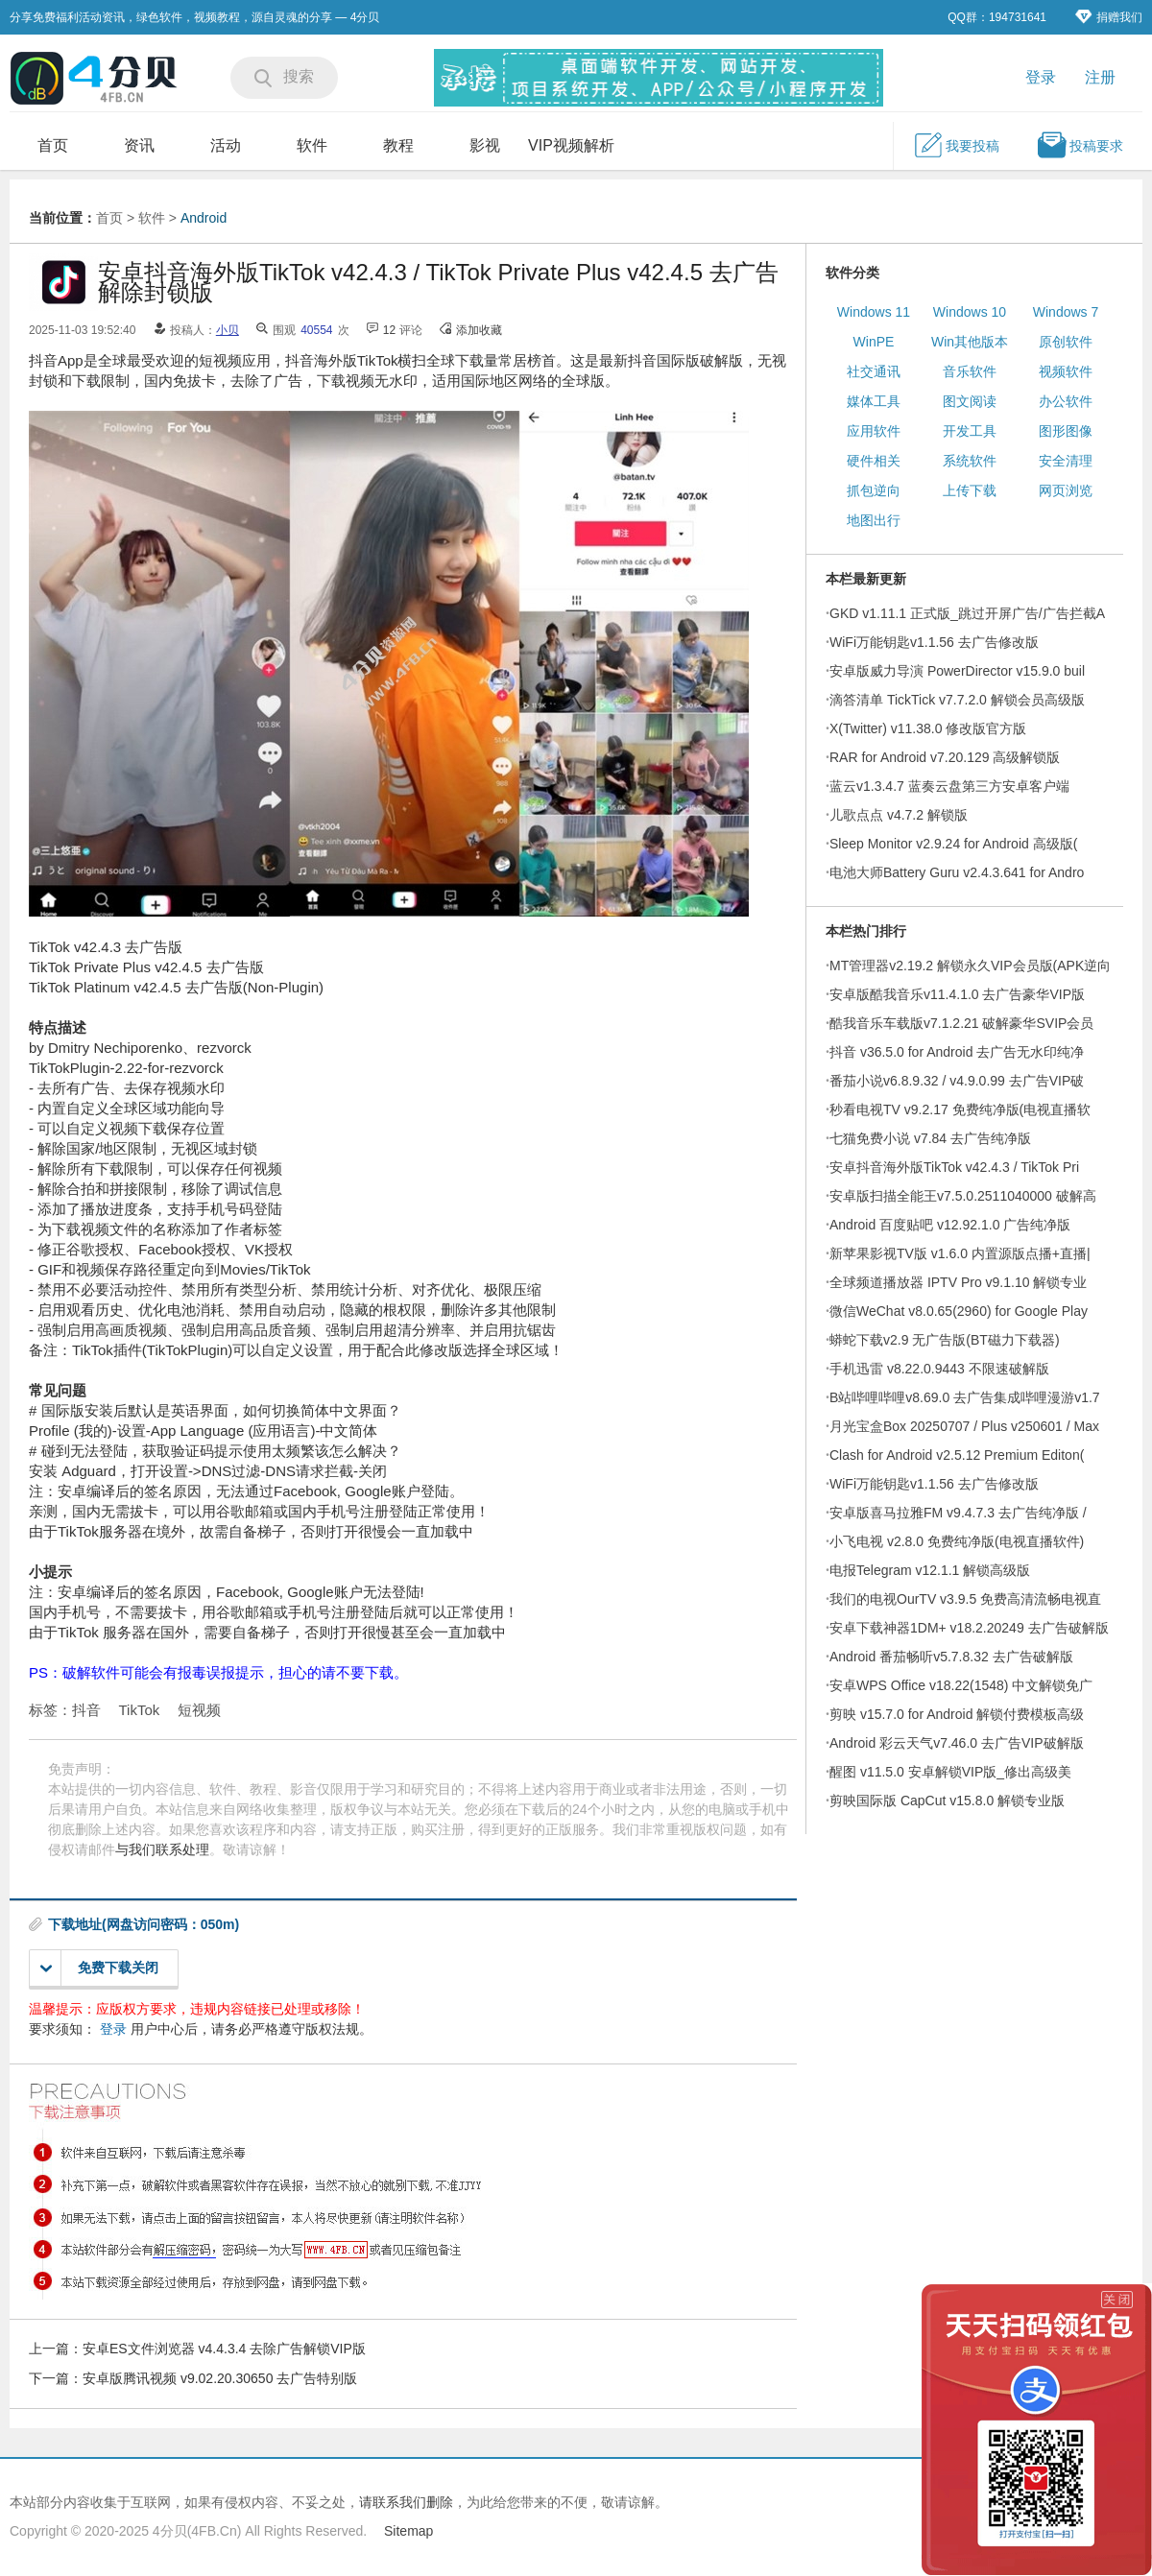 This screenshot has width=1152, height=2576. What do you see at coordinates (956, 1080) in the screenshot?
I see `番茄小说v6.8.9.32 / v4.9.0.99 去广告VIP破` at bounding box center [956, 1080].